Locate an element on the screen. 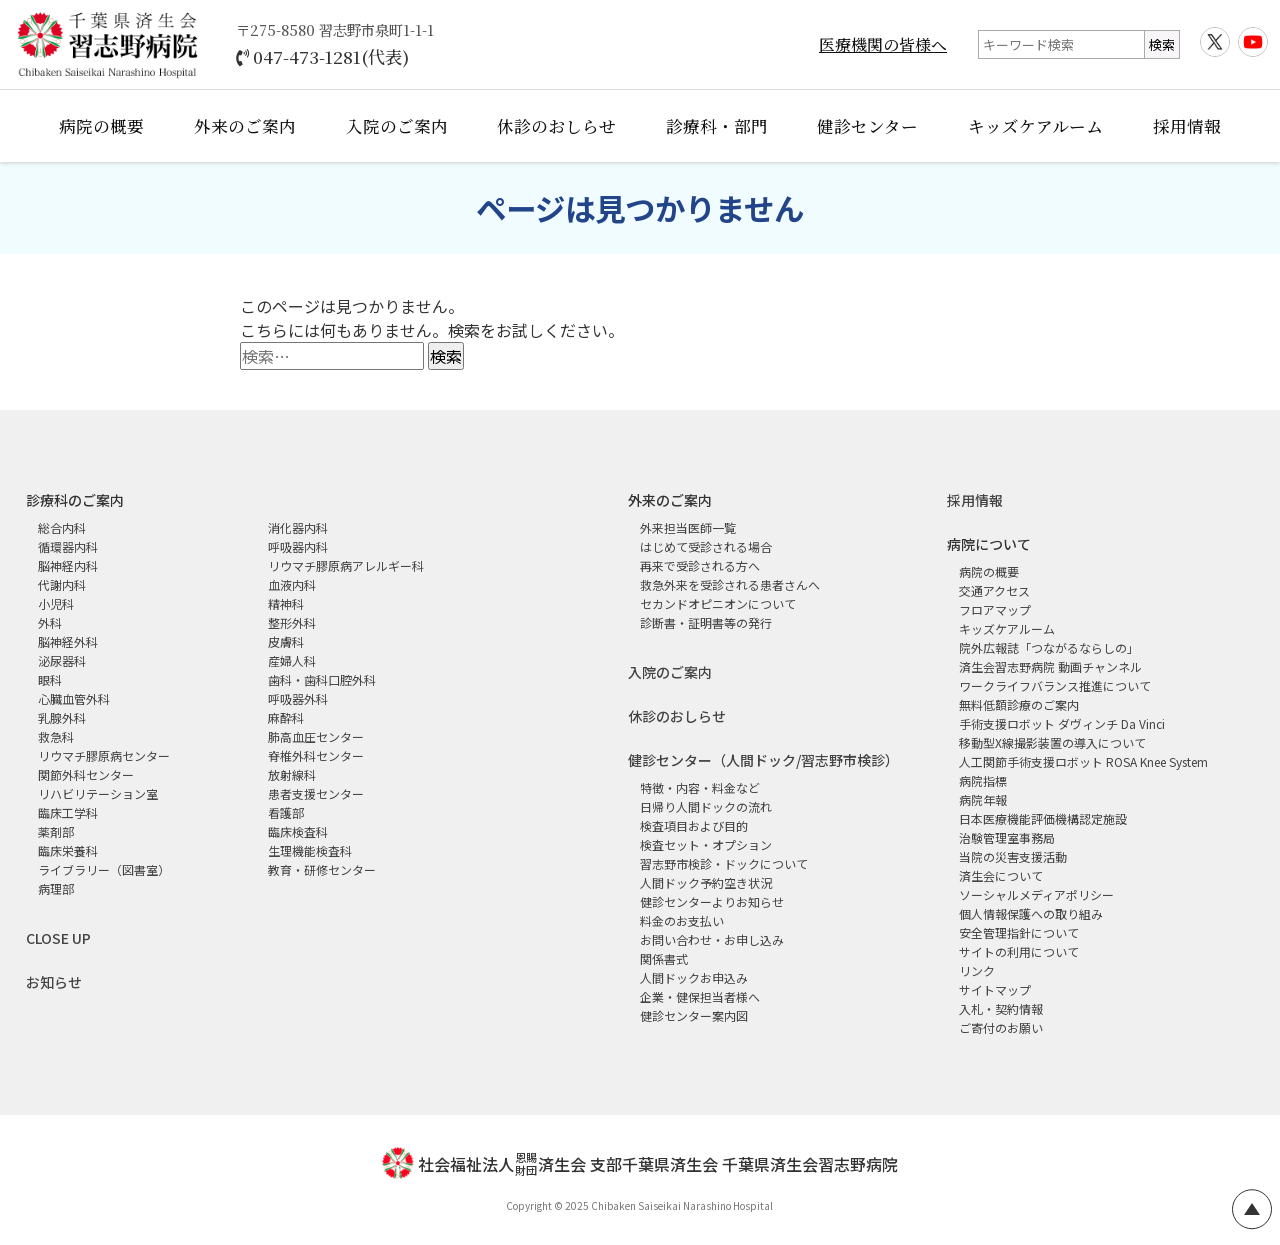 This screenshot has width=1280, height=1245. 病院指標 is located at coordinates (983, 780).